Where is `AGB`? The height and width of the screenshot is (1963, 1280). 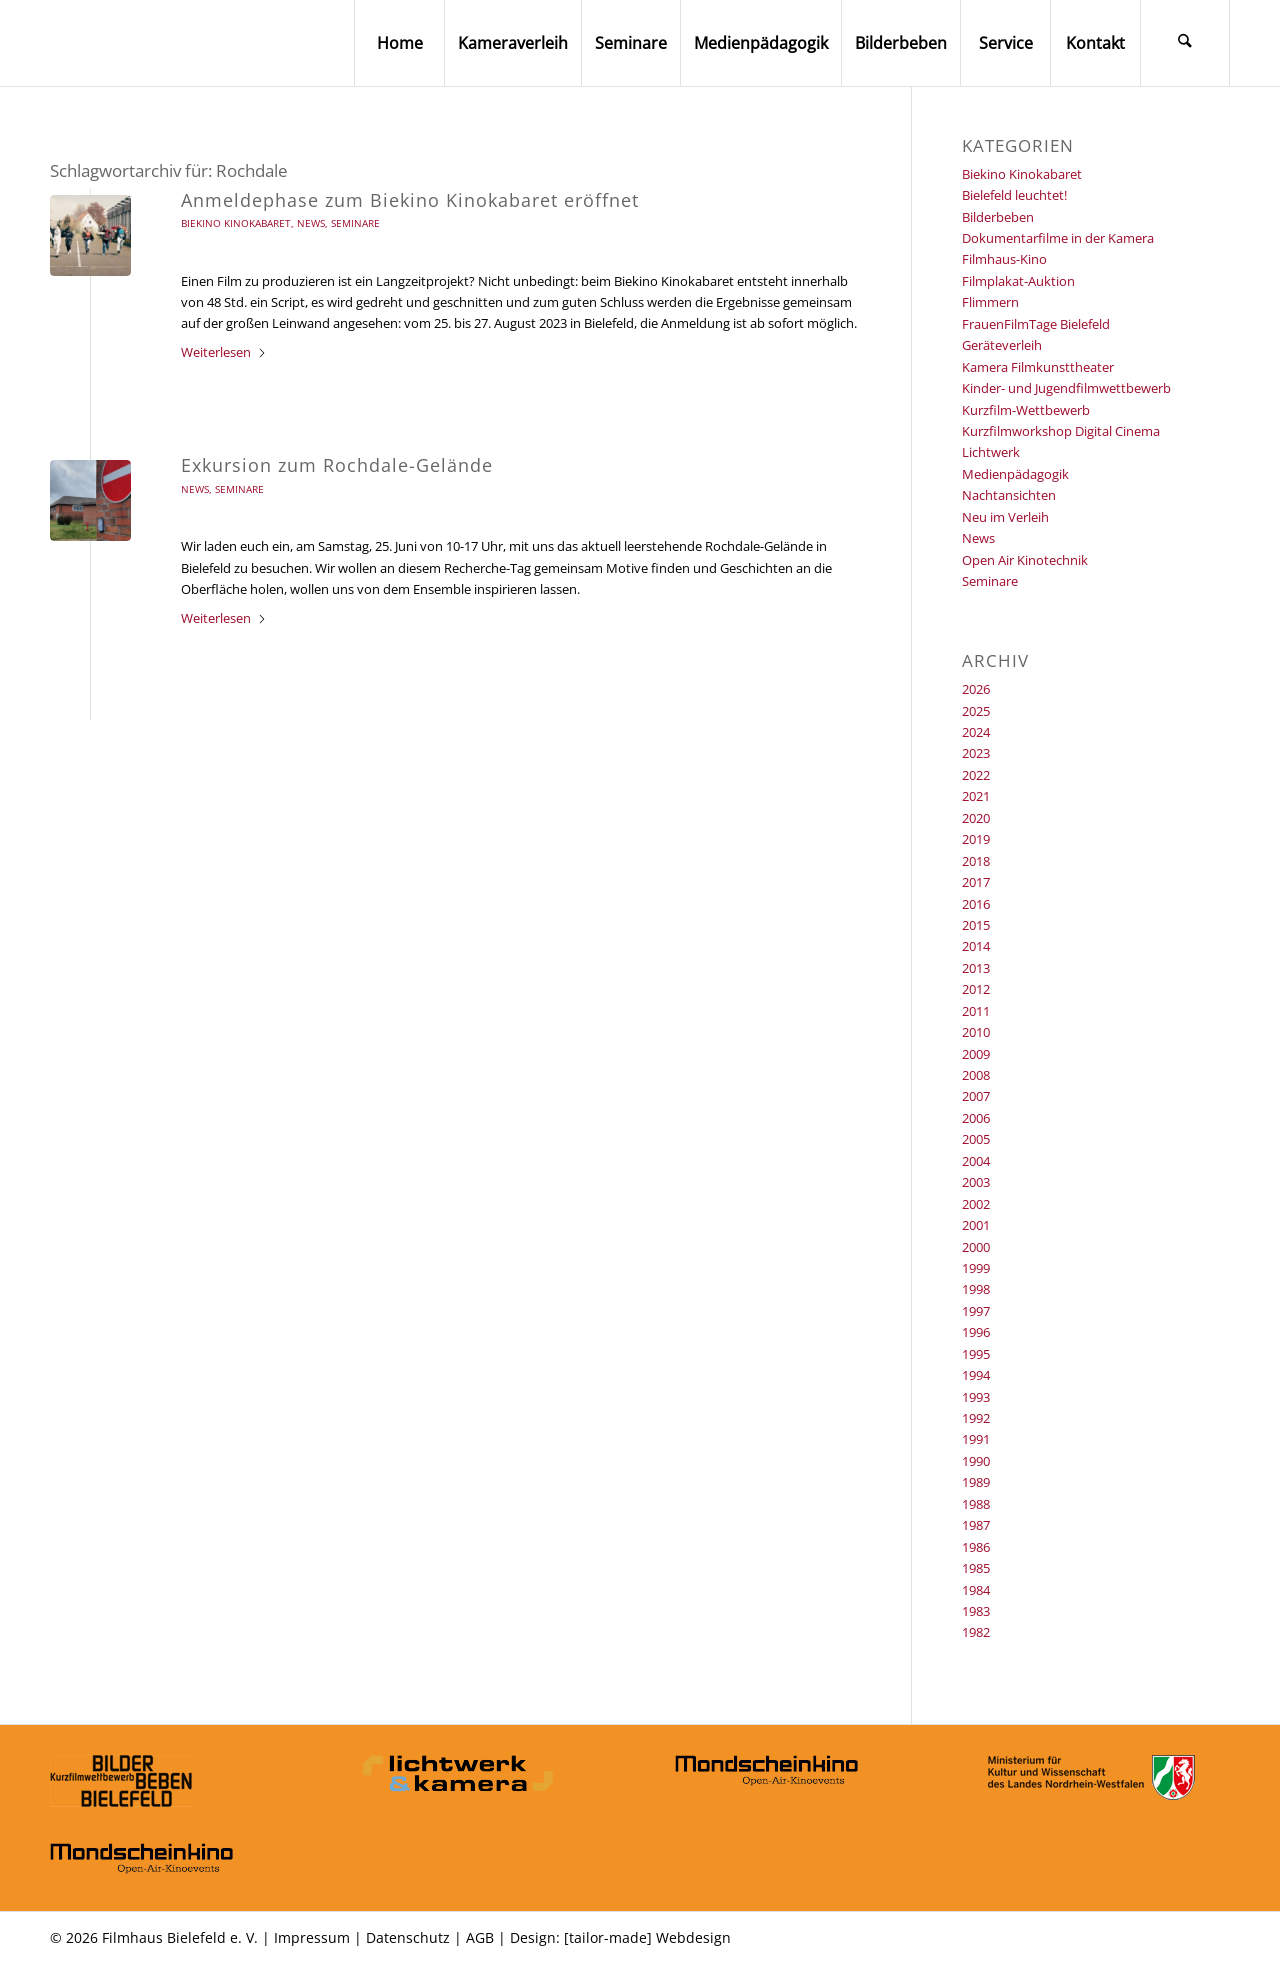 AGB is located at coordinates (480, 1937).